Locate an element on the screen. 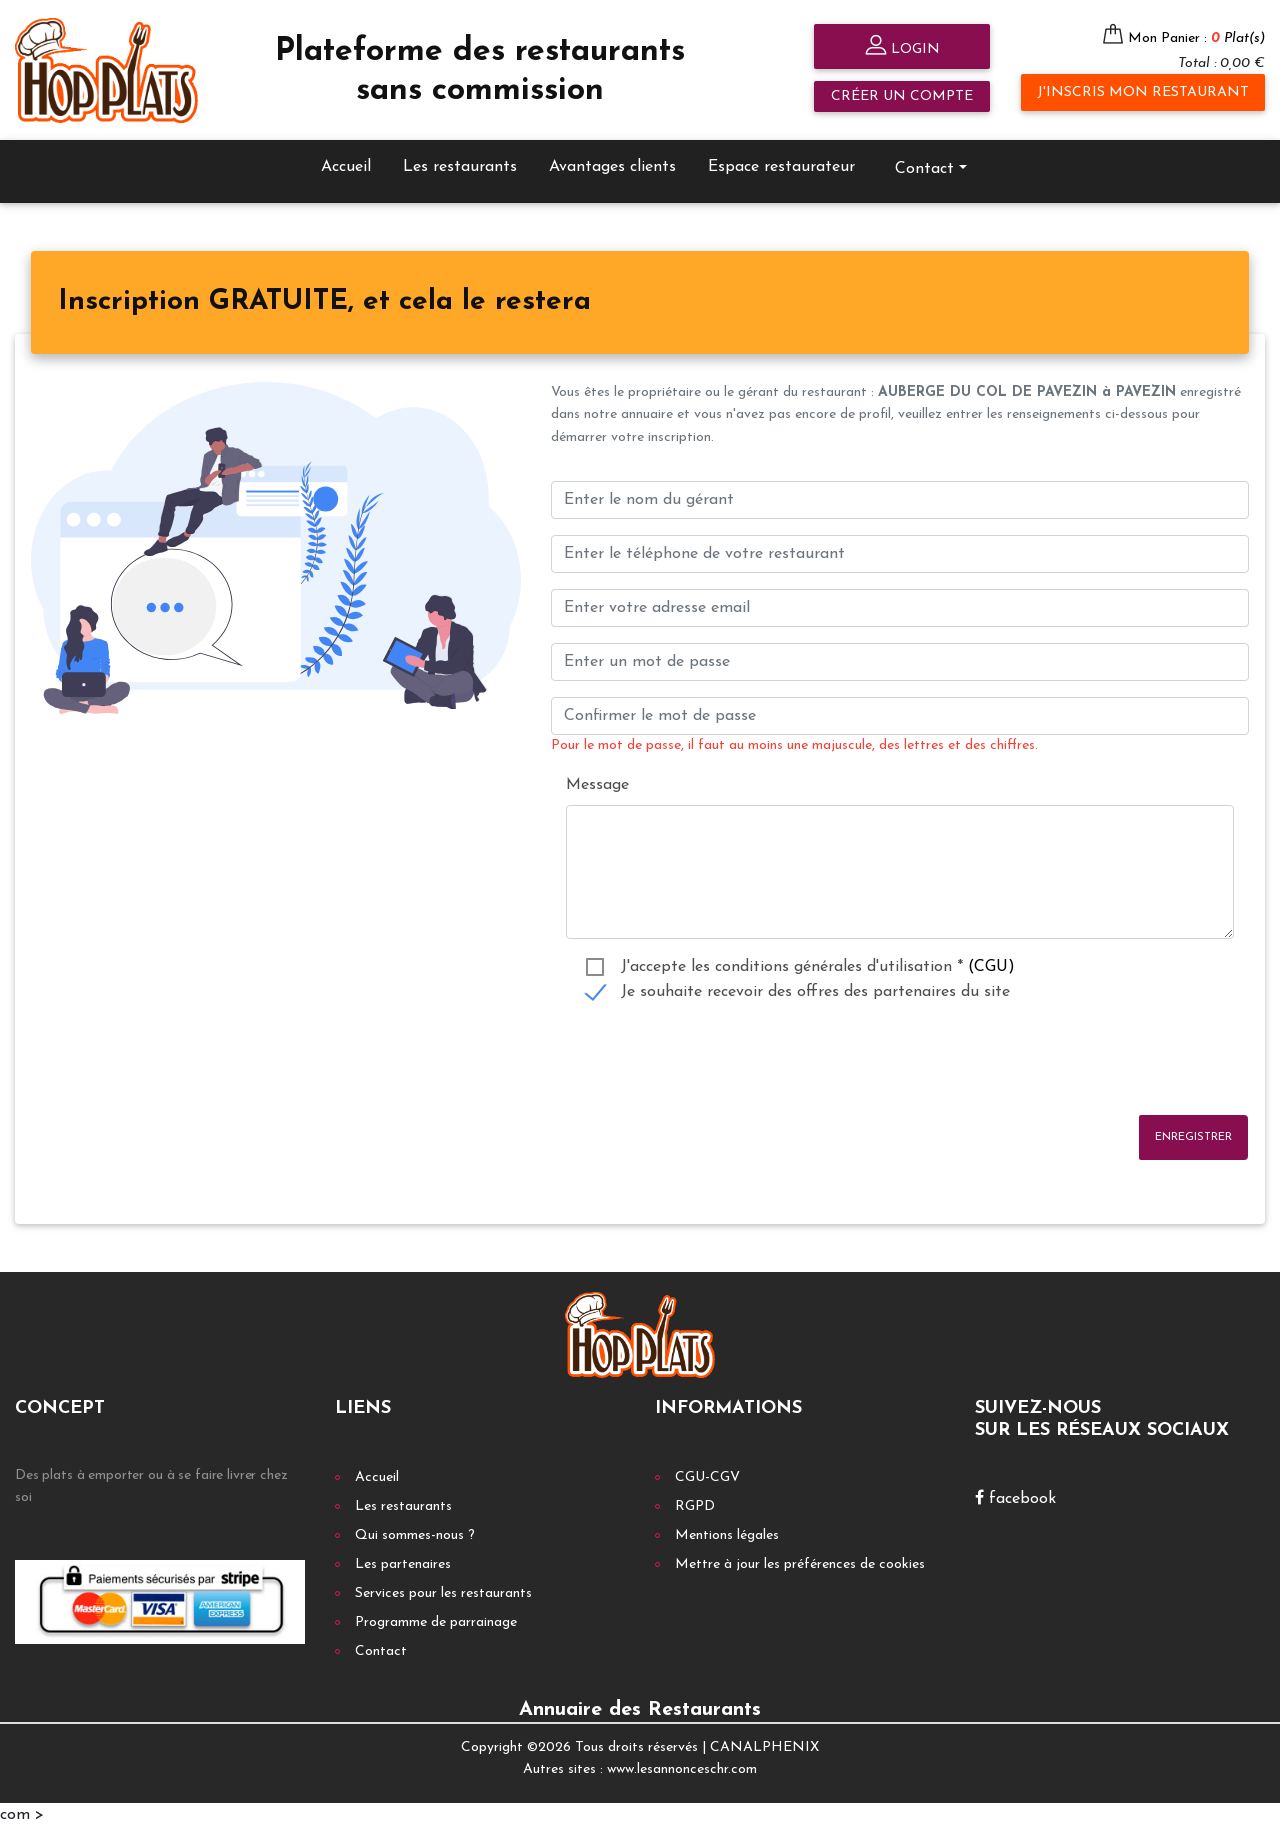 The height and width of the screenshot is (1824, 1280). Contact is located at coordinates (924, 166).